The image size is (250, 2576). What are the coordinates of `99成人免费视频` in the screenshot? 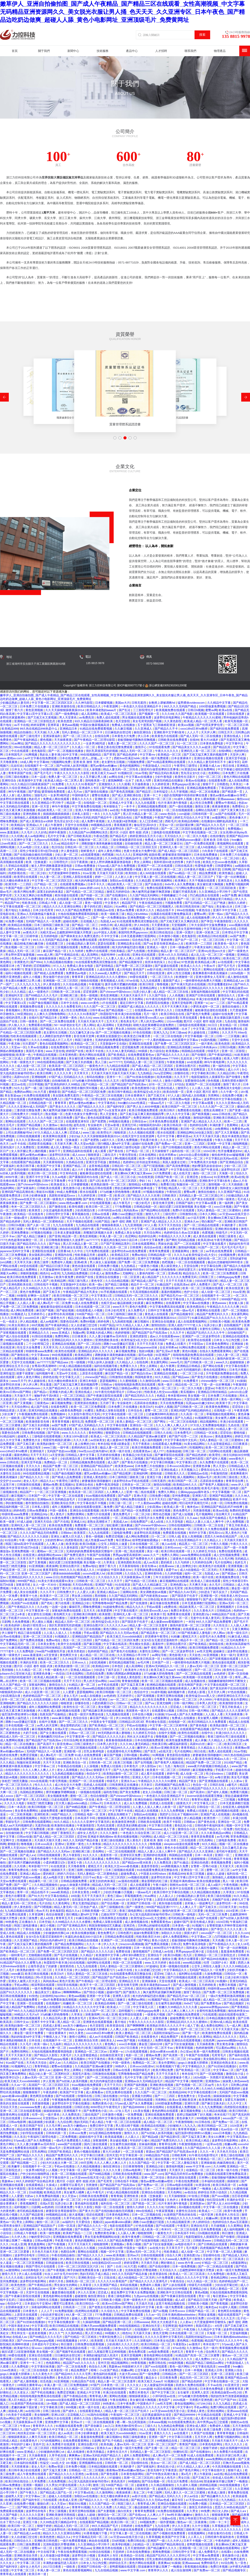 It's located at (67, 1191).